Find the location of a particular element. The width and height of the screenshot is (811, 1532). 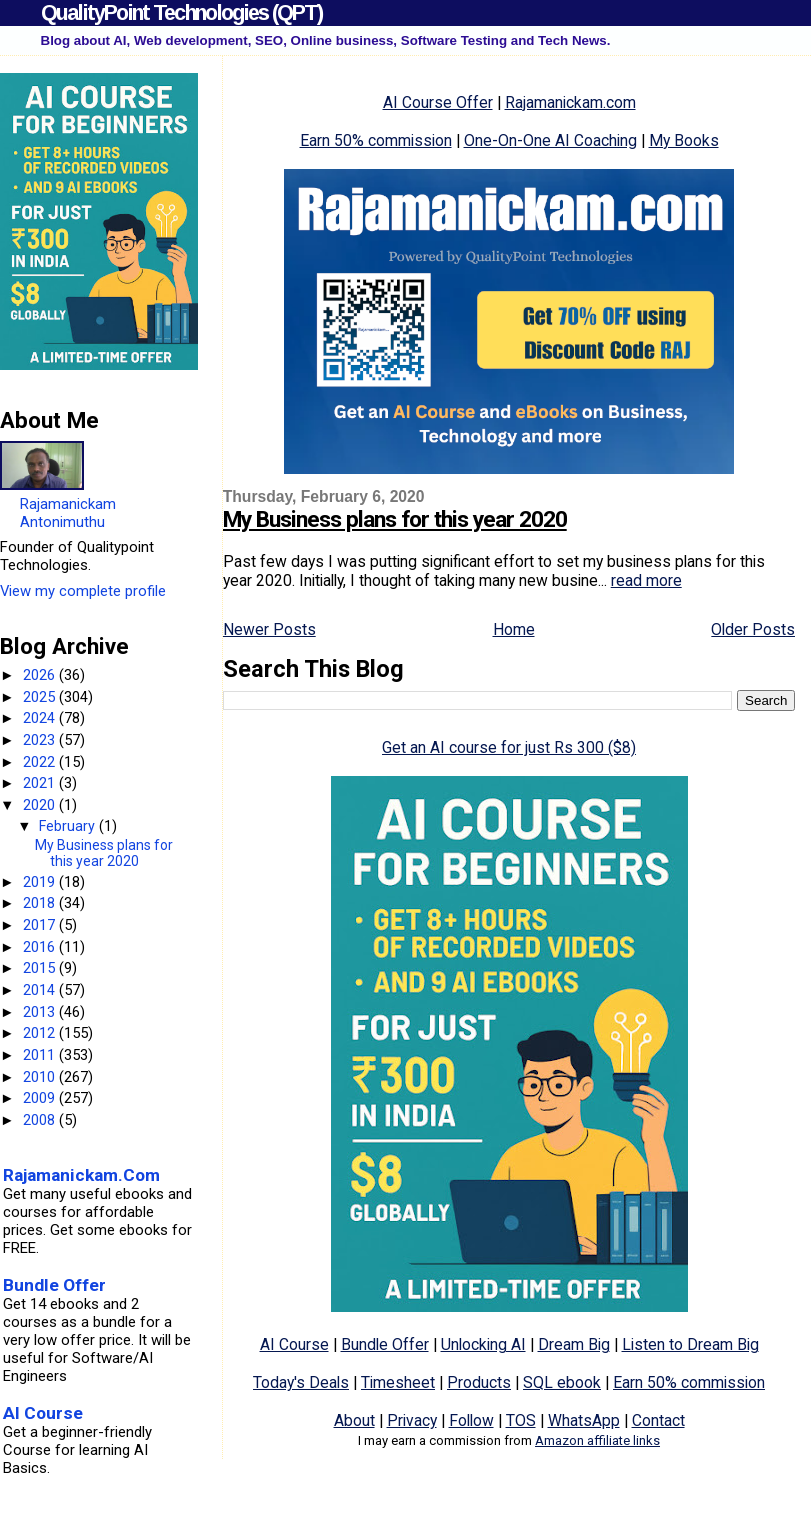

Amazon affiliate links is located at coordinates (597, 1440).